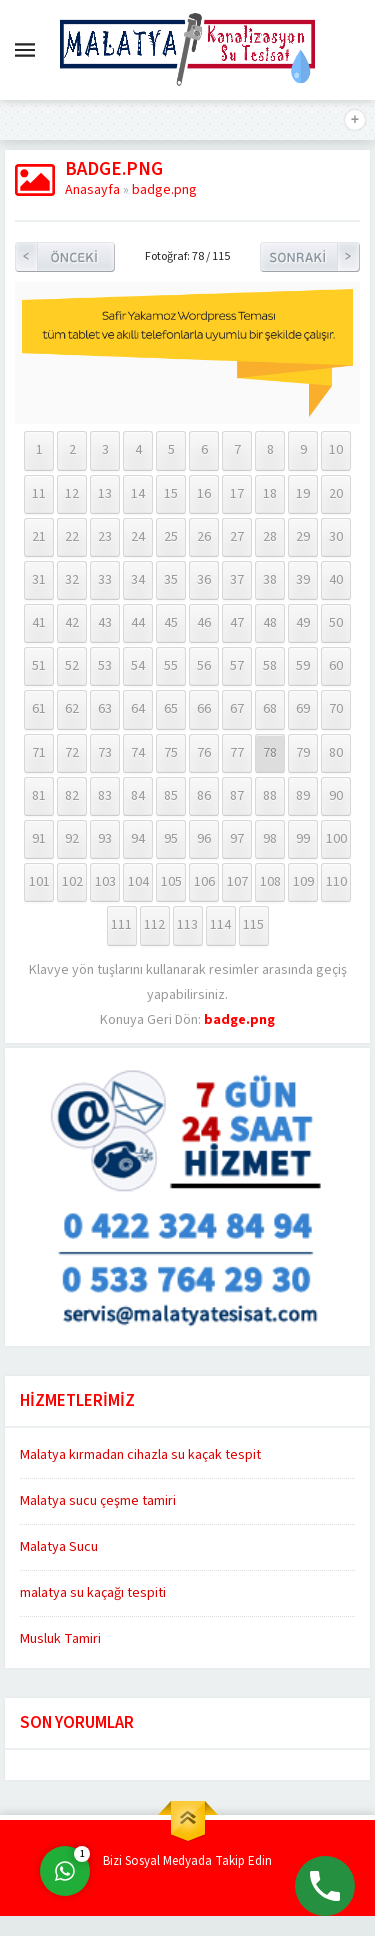 This screenshot has height=1936, width=375. I want to click on 85, so click(171, 796).